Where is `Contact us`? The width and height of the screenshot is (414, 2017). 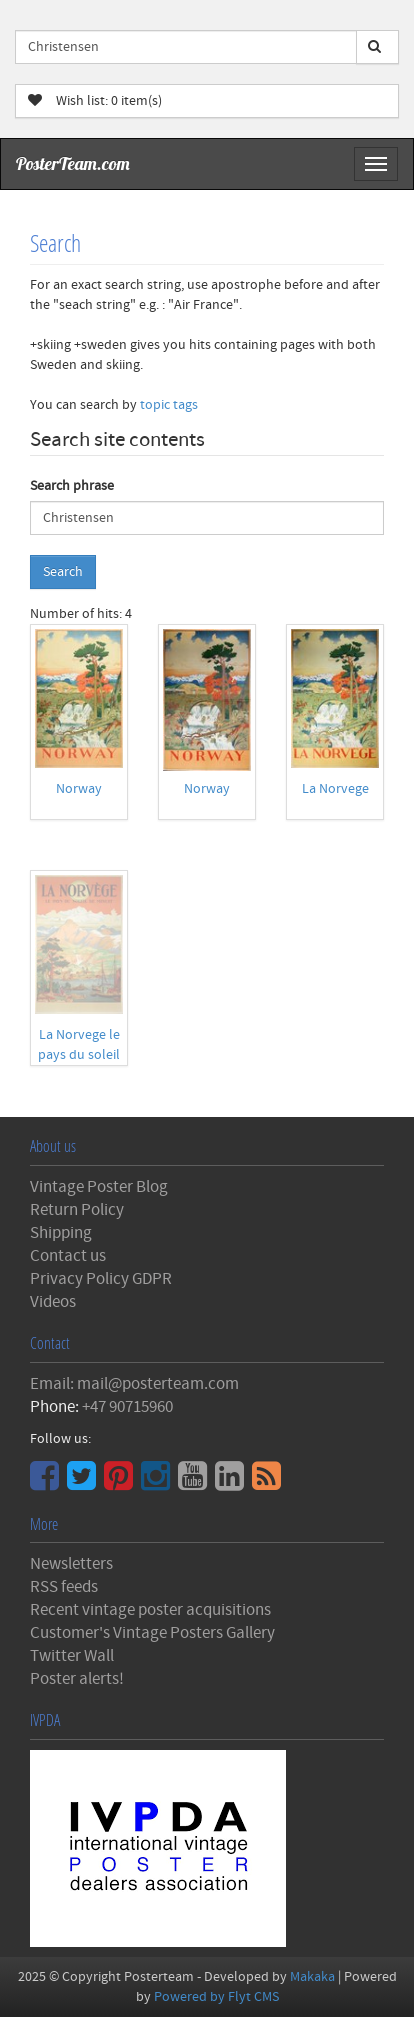
Contact us is located at coordinates (68, 1256).